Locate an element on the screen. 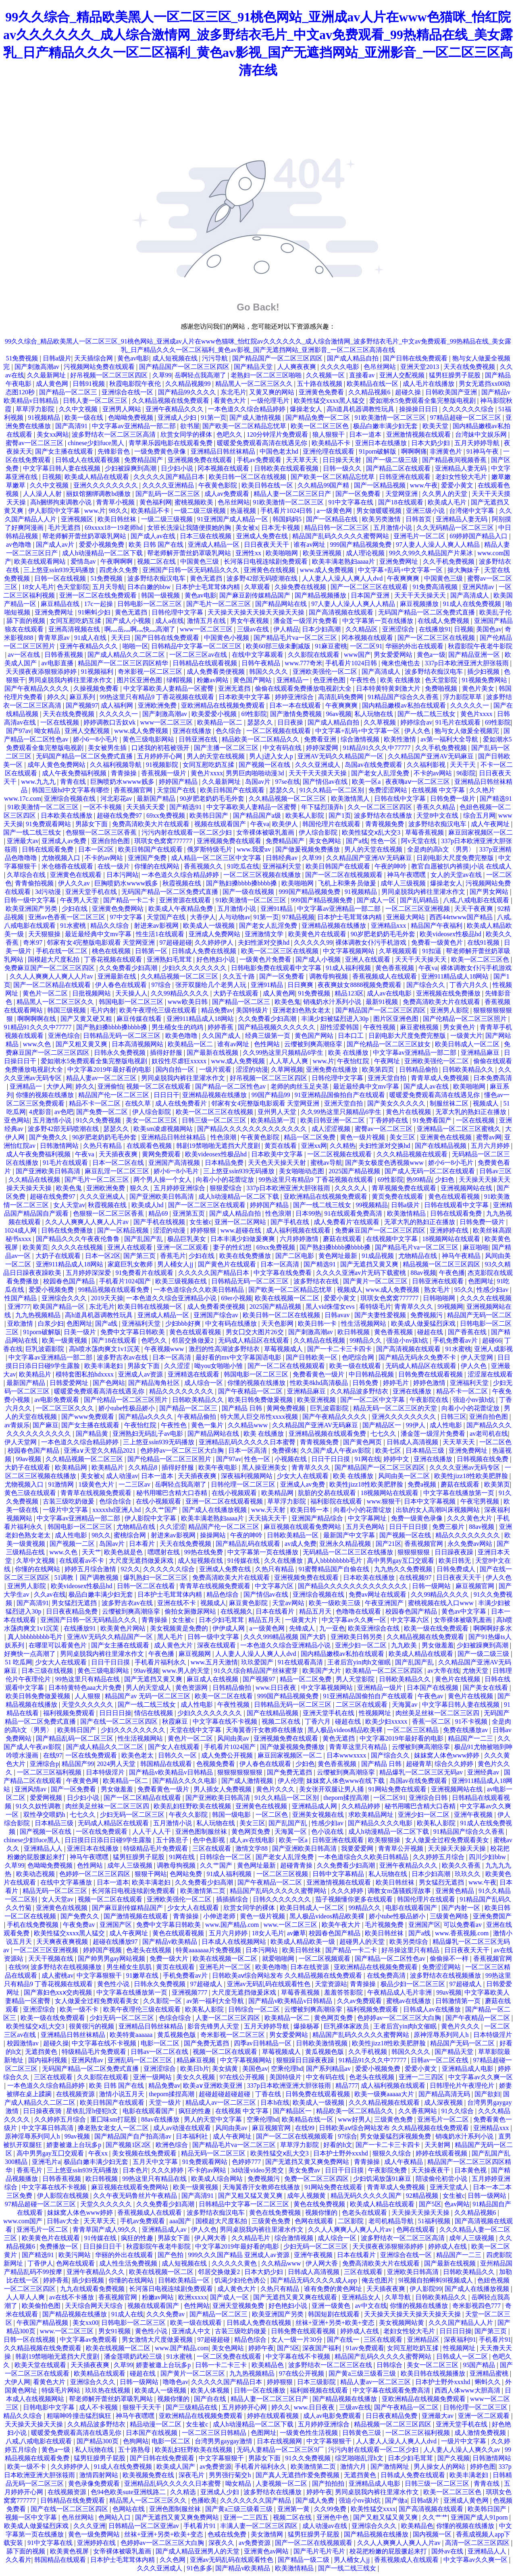 The image size is (516, 2576). 91久久综合 is located at coordinates (458, 2110).